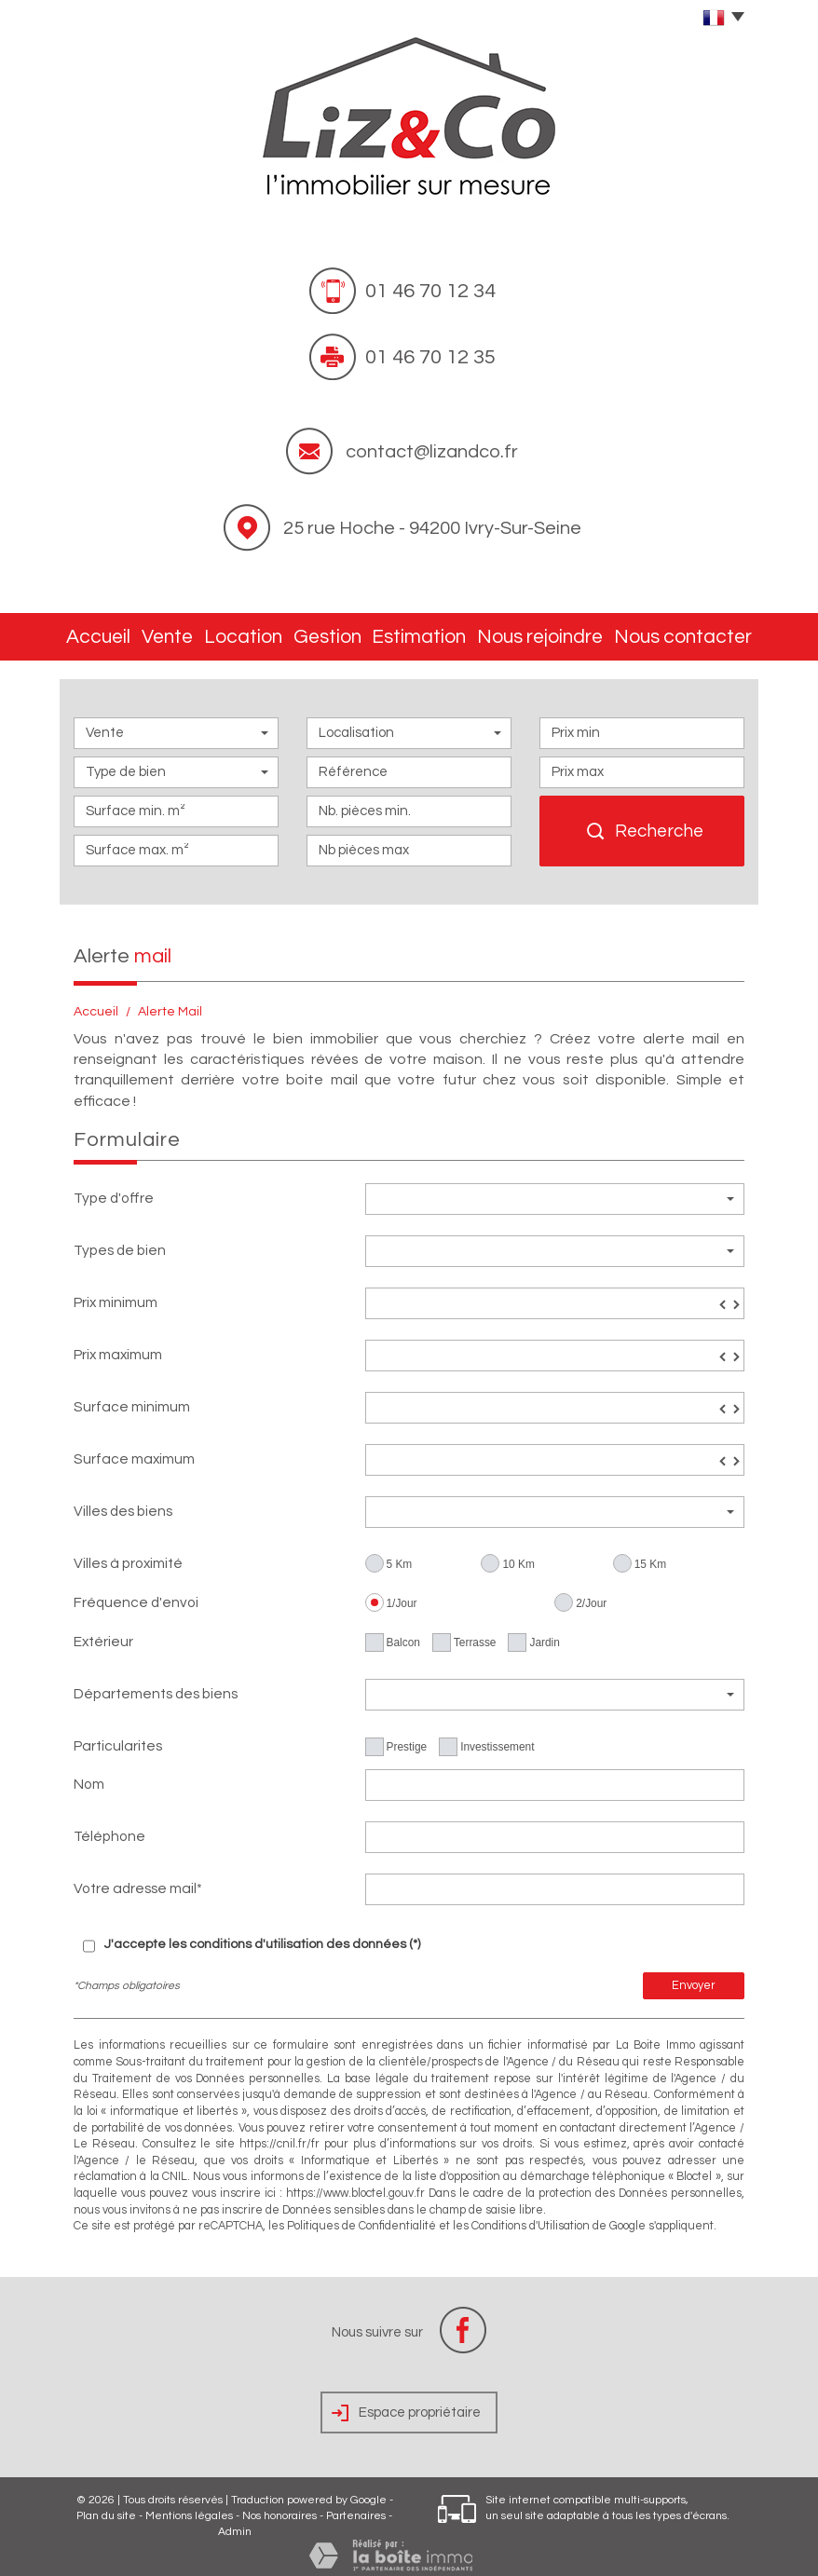 Image resolution: width=818 pixels, height=2576 pixels. I want to click on J'accepte les conditions d'utilisation des données (*), so click(262, 1935).